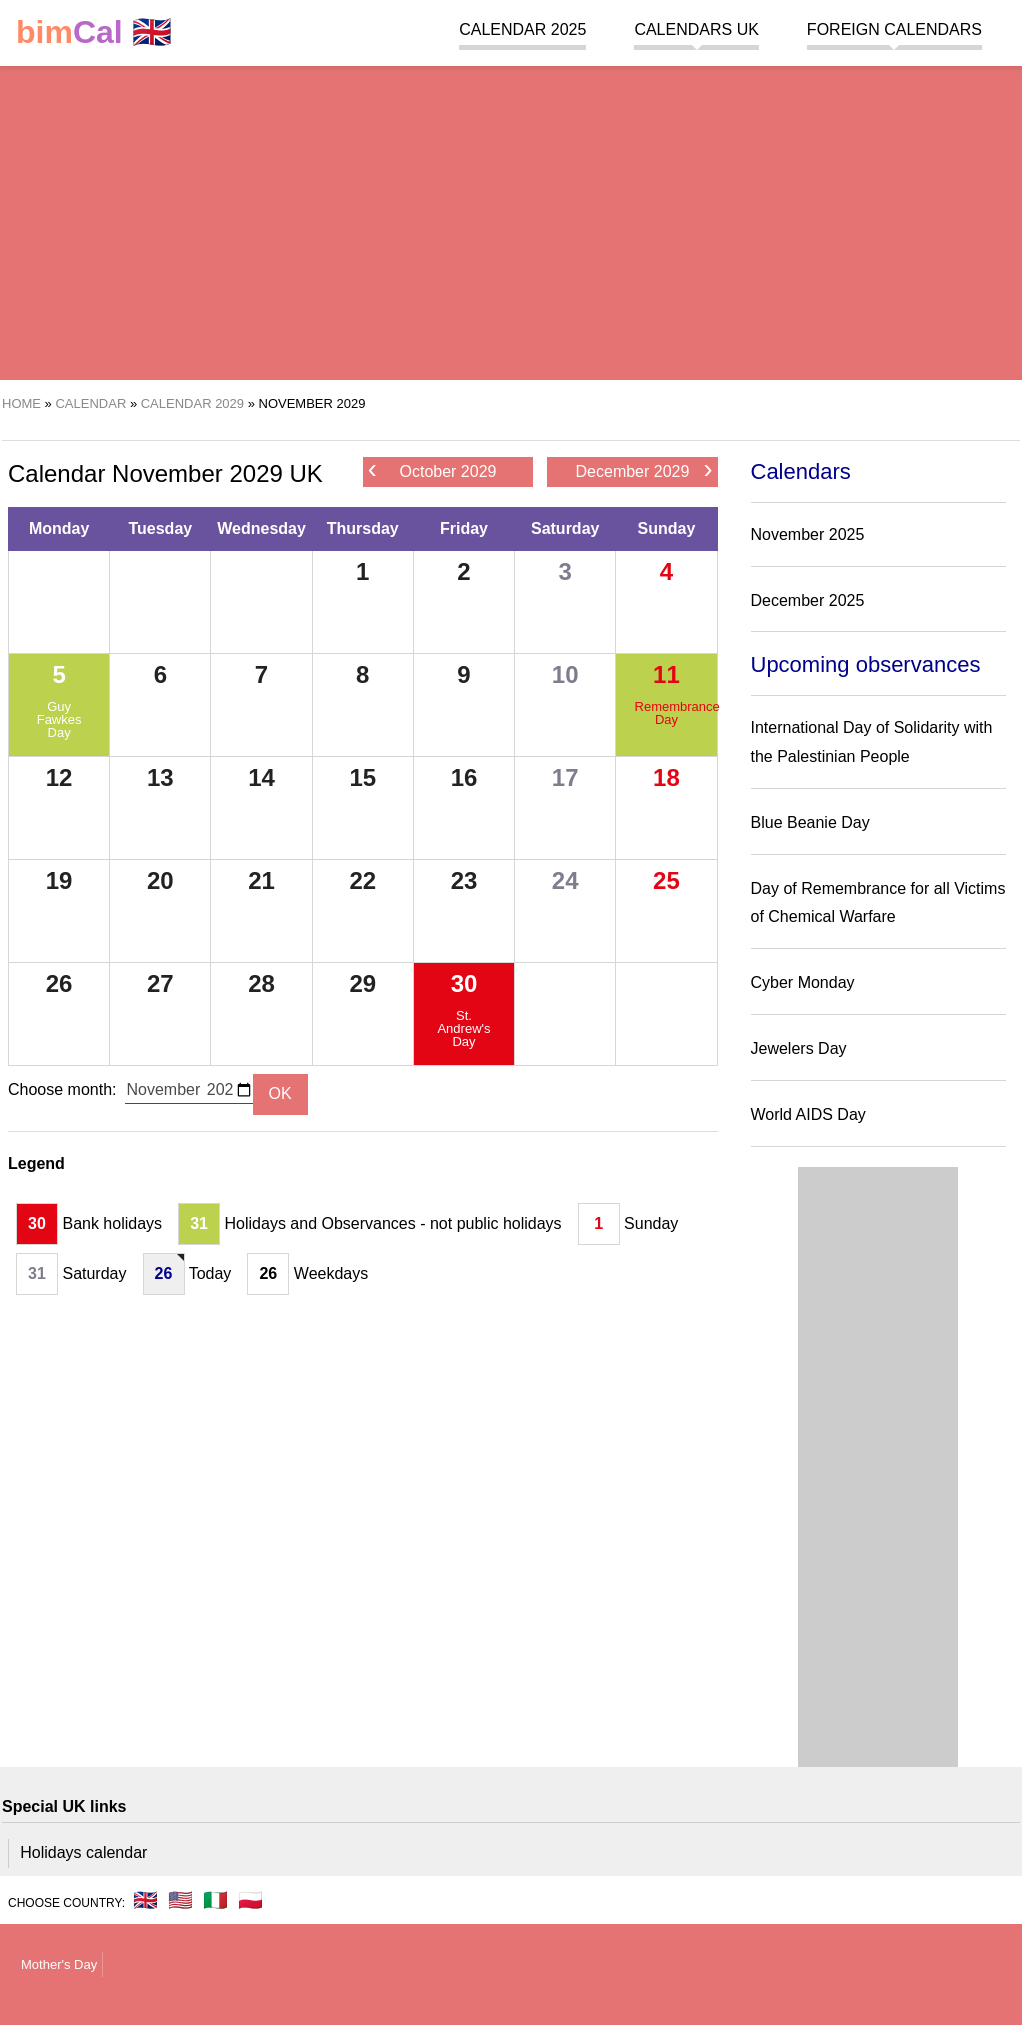 This screenshot has height=2025, width=1022. What do you see at coordinates (464, 777) in the screenshot?
I see `16` at bounding box center [464, 777].